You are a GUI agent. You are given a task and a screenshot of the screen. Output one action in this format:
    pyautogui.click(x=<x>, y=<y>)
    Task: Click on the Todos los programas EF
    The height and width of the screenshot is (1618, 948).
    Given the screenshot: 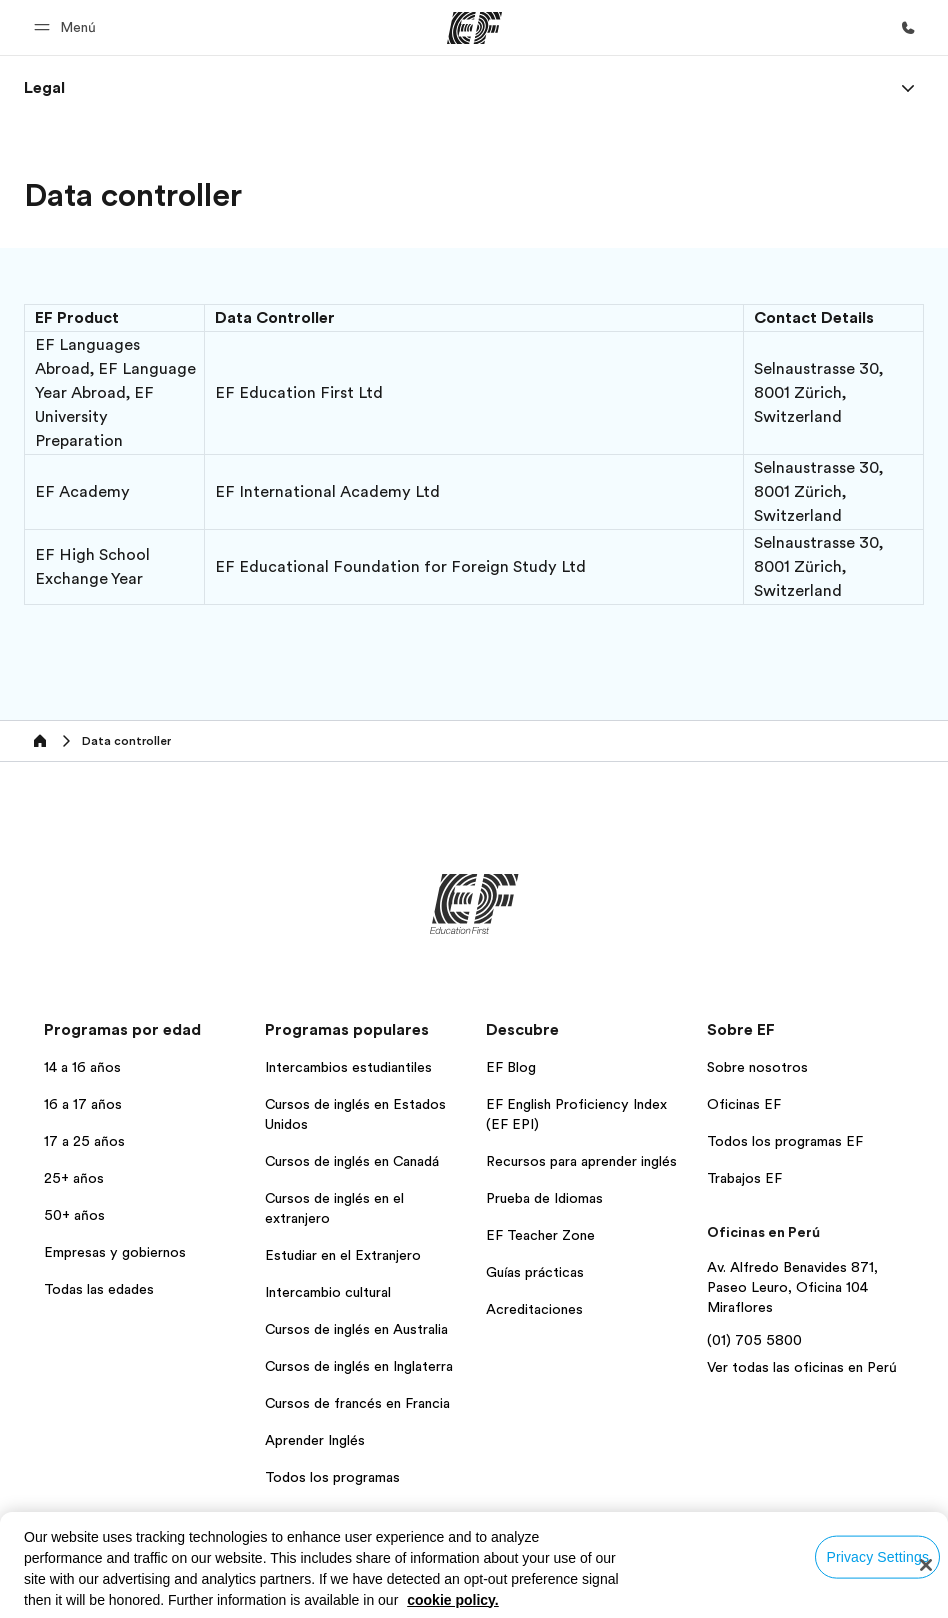 What is the action you would take?
    pyautogui.click(x=785, y=1141)
    